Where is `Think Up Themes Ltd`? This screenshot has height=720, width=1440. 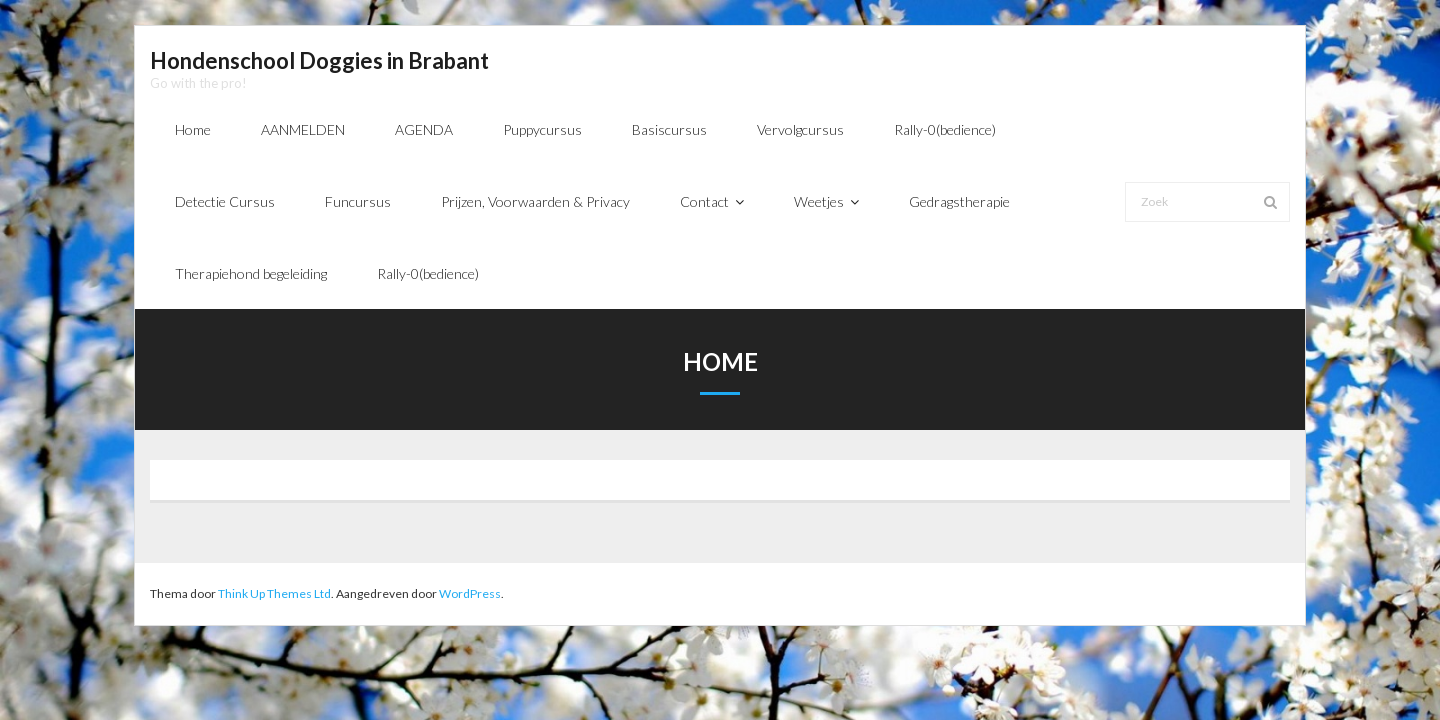
Think Up Themes Ltd is located at coordinates (274, 593).